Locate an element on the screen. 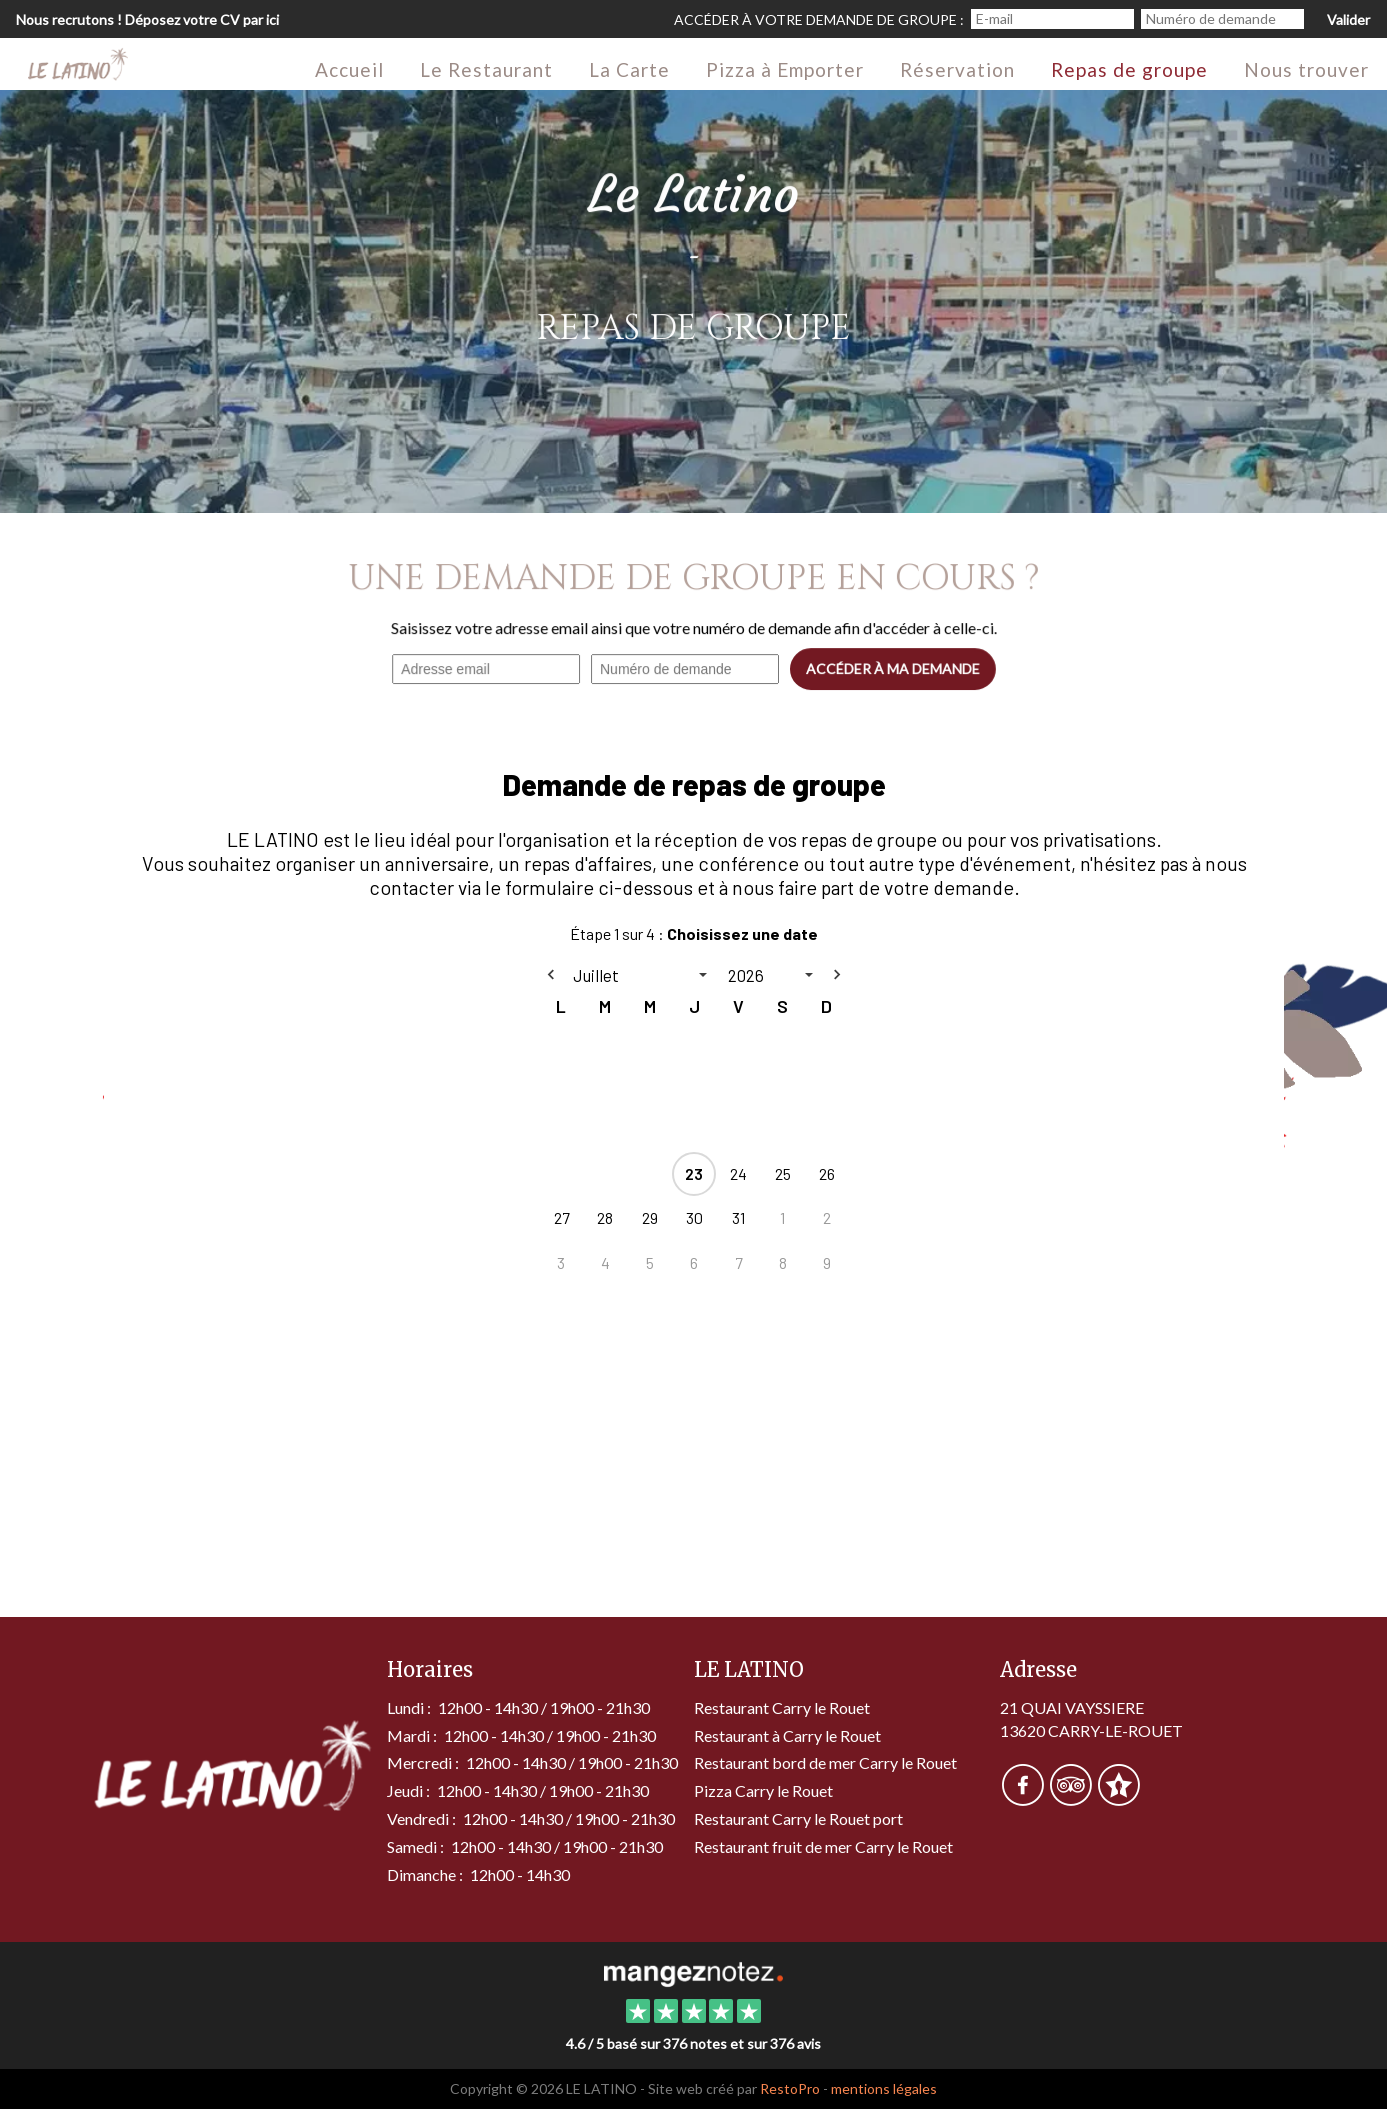  La Carte is located at coordinates (629, 69).